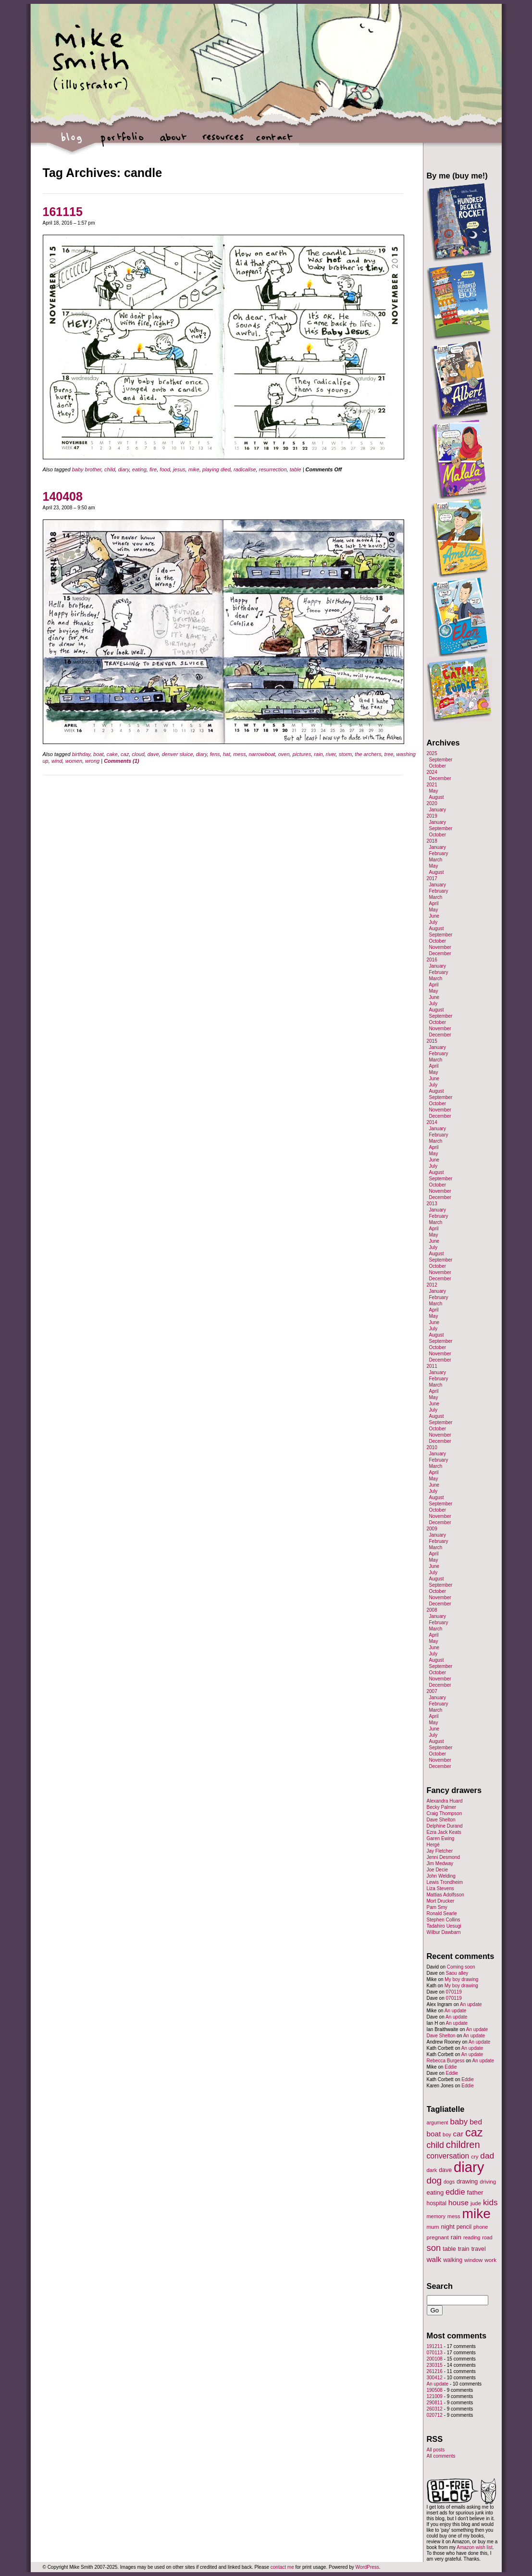 Image resolution: width=532 pixels, height=2576 pixels. What do you see at coordinates (273, 142) in the screenshot?
I see `contact` at bounding box center [273, 142].